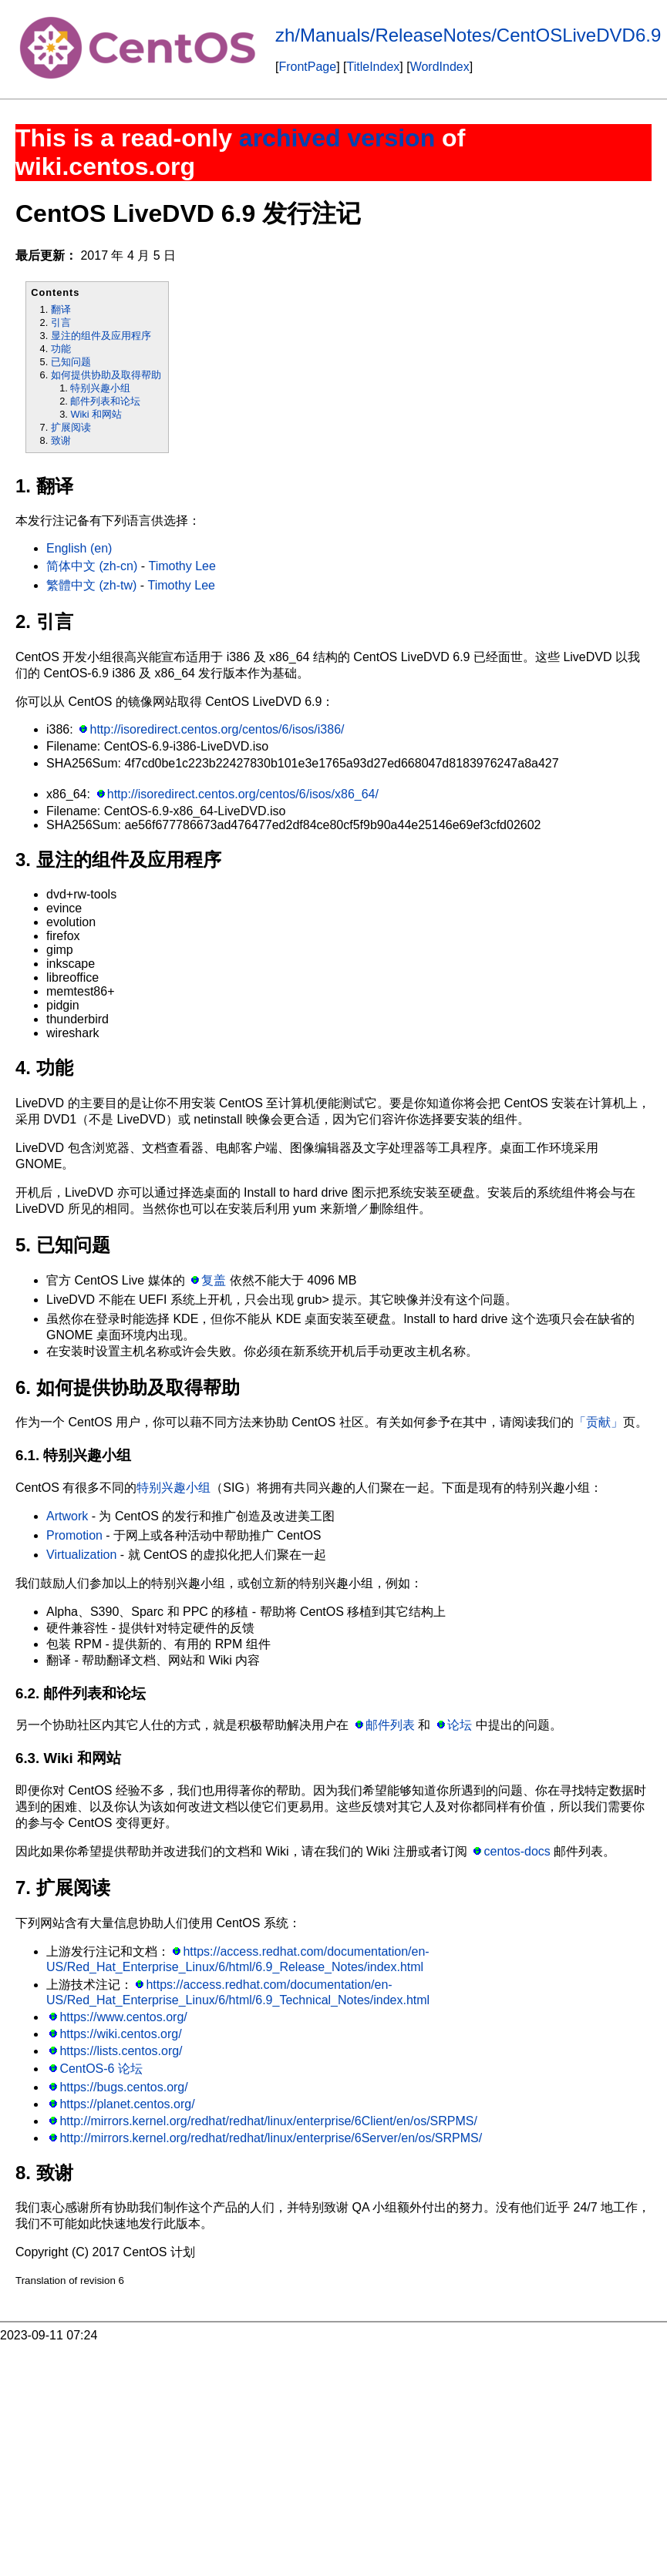 This screenshot has width=667, height=2576. I want to click on English (en), so click(79, 548).